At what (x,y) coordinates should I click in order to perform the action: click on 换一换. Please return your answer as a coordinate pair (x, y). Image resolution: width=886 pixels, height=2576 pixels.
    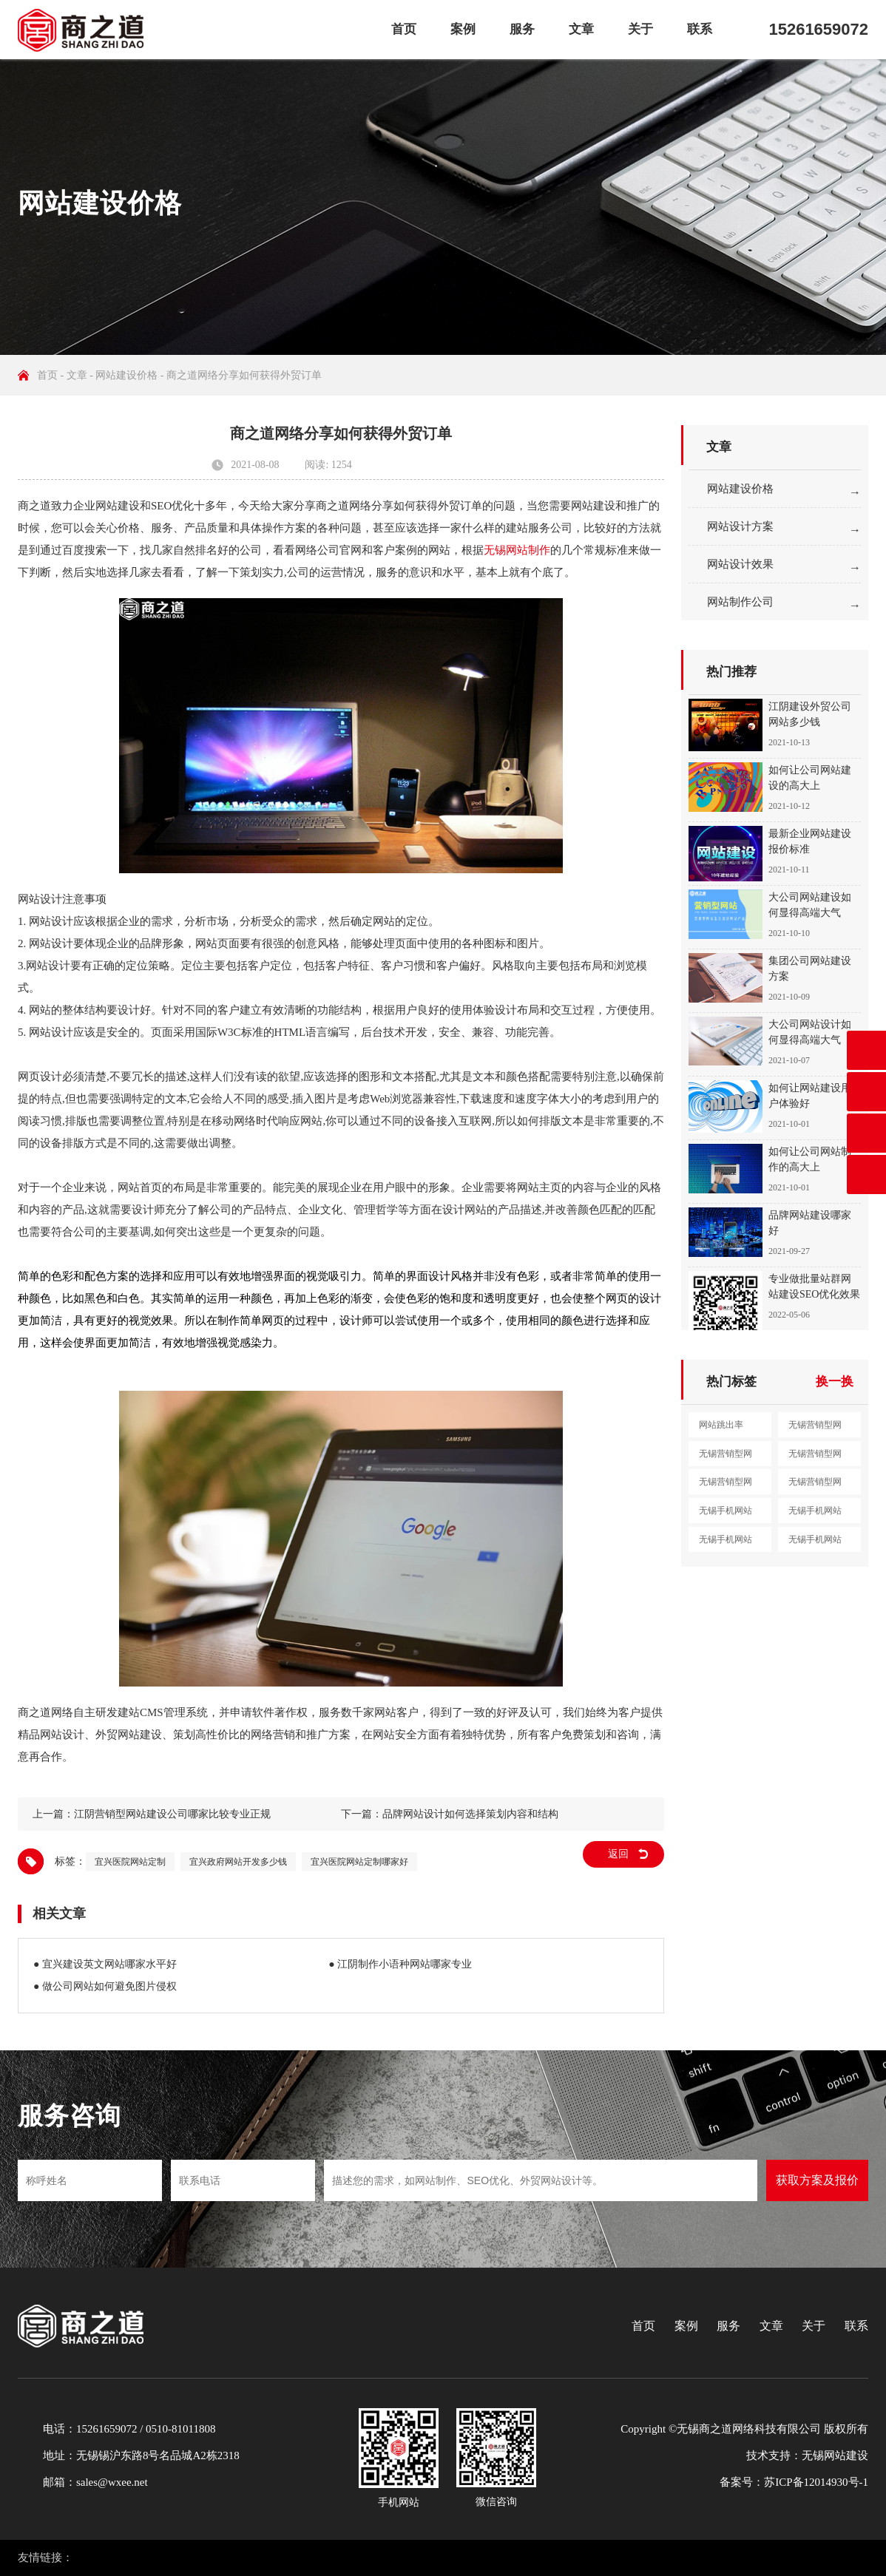
    Looking at the image, I should click on (834, 1382).